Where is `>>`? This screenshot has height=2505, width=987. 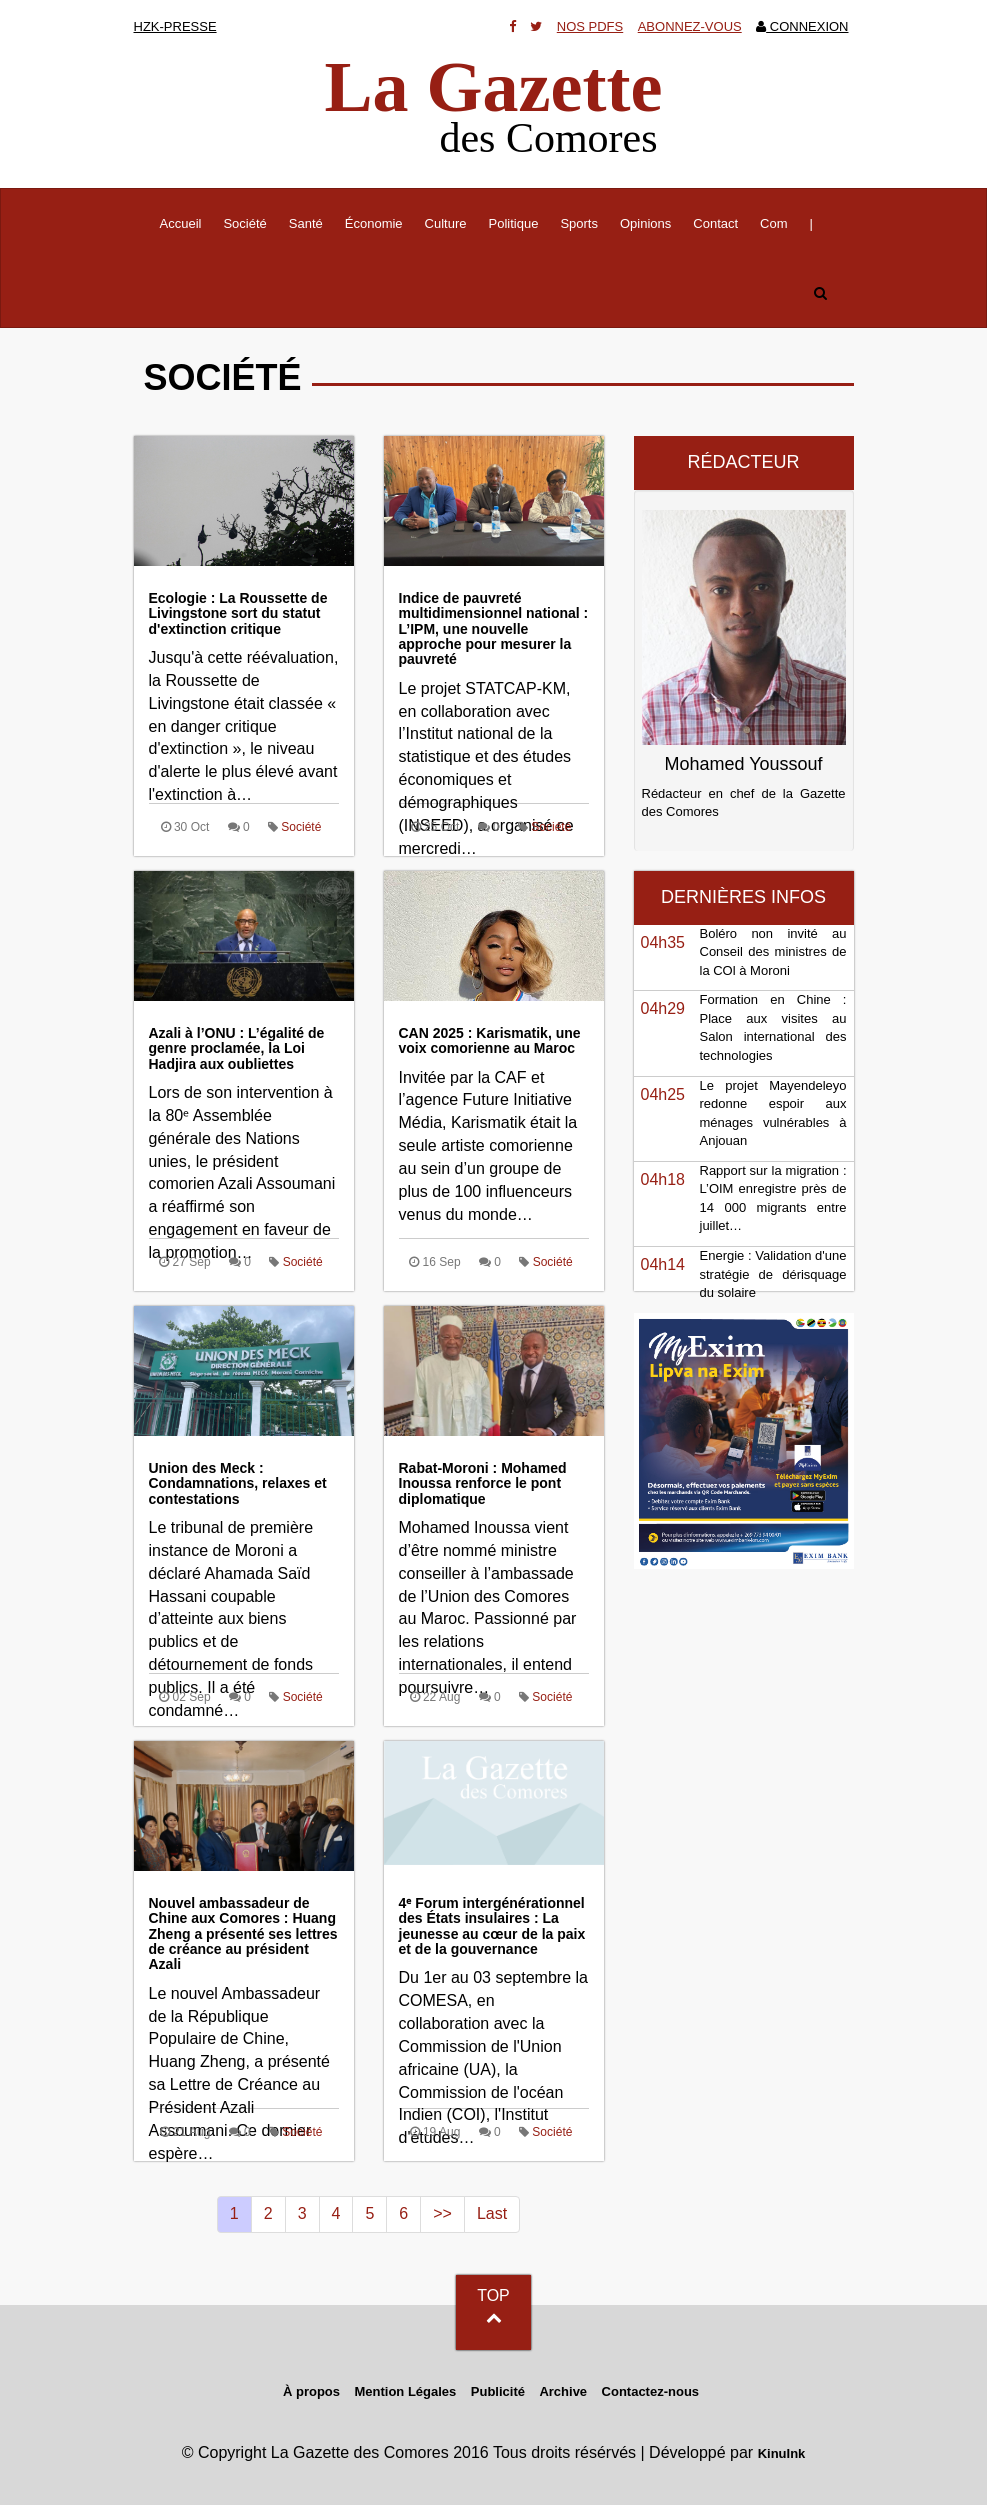 >> is located at coordinates (442, 2213).